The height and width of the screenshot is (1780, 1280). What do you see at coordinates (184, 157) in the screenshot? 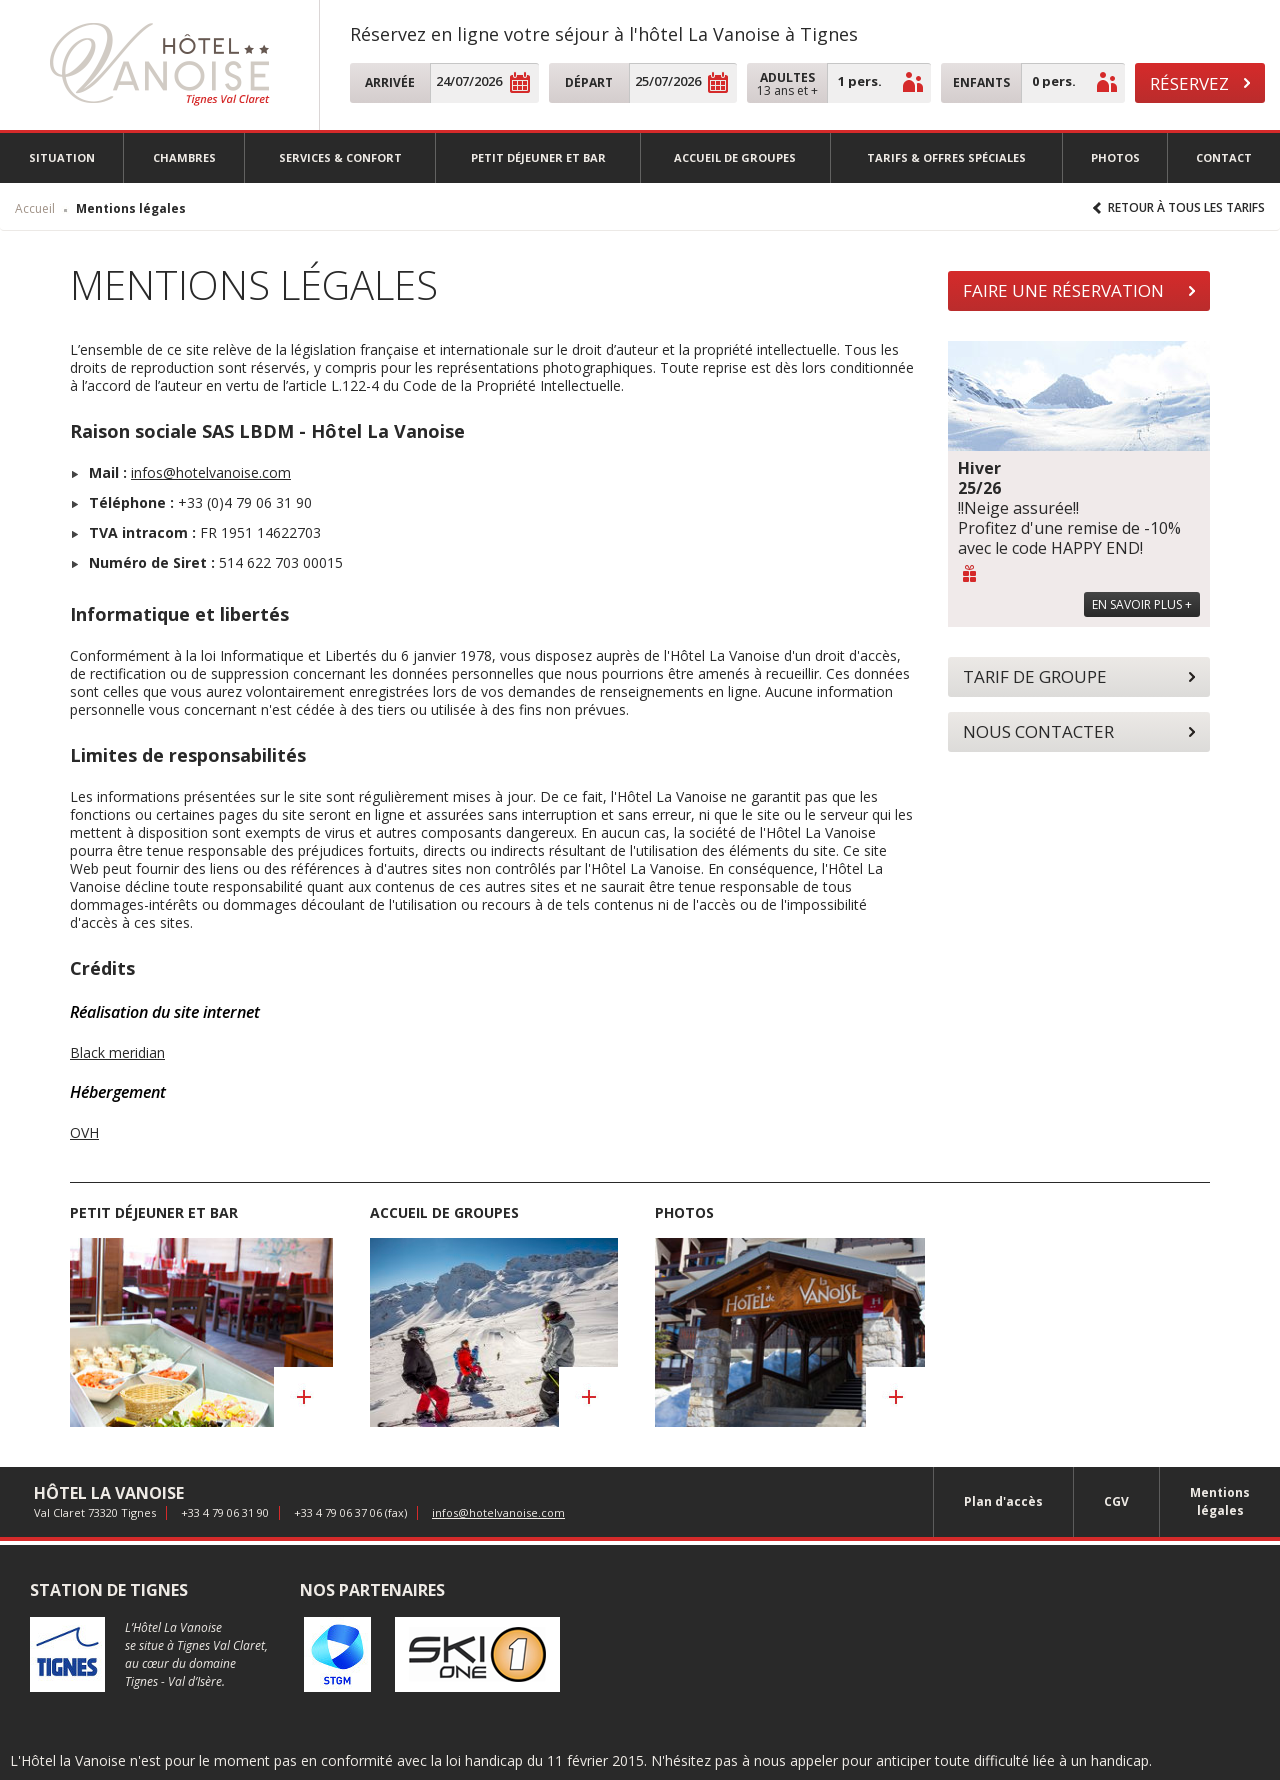
I see `Chambres` at bounding box center [184, 157].